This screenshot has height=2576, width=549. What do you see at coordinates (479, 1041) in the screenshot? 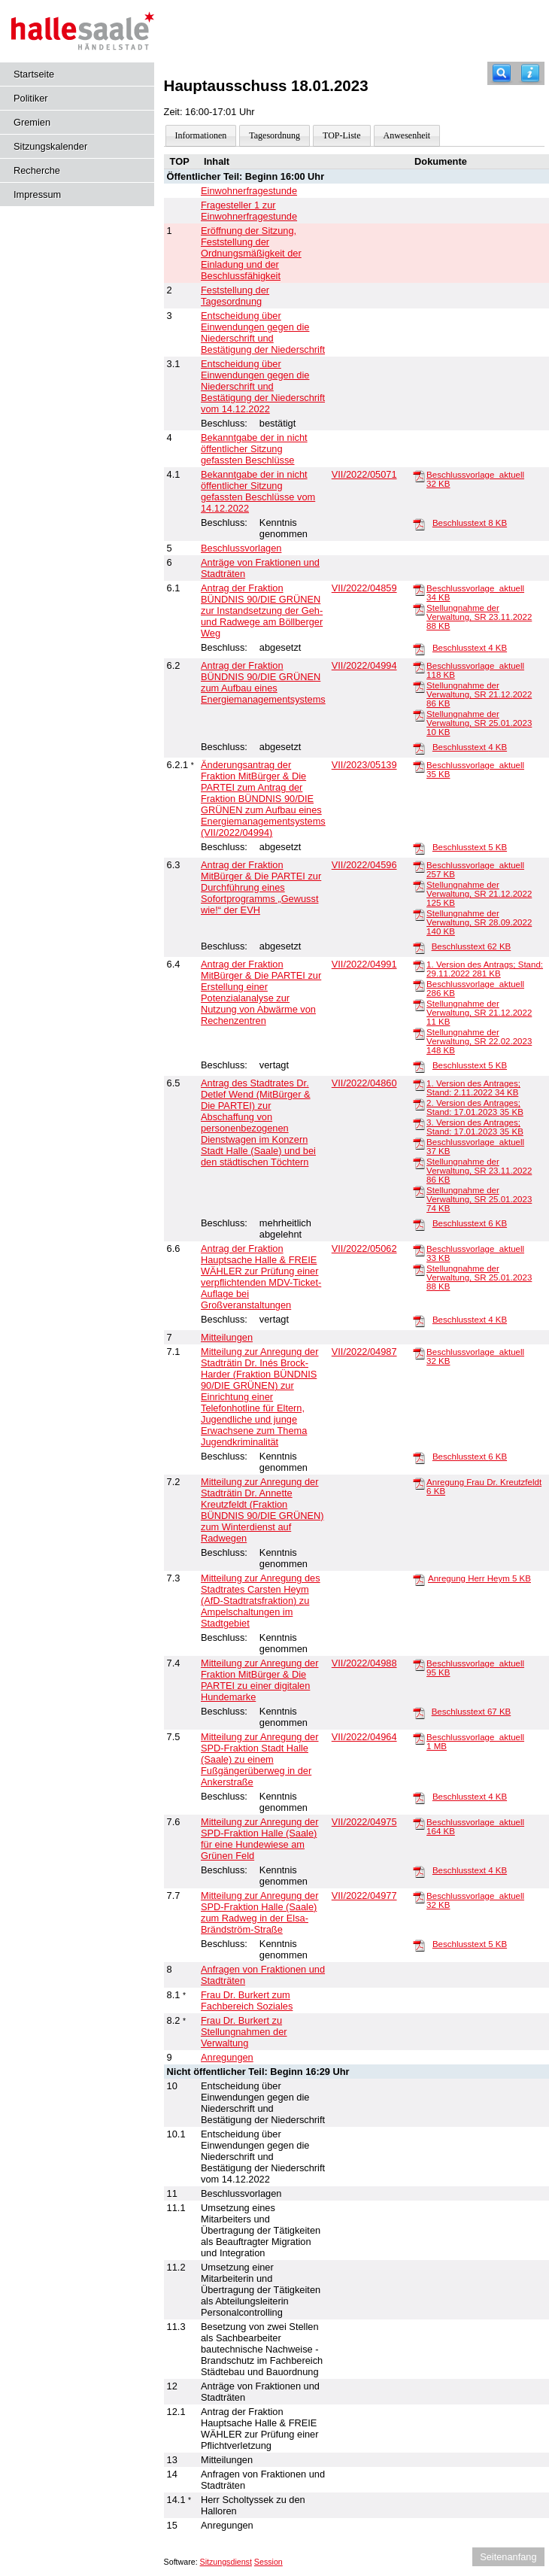
I see `Stellungnahme der Verwaltung, SR 22.02.2023` at bounding box center [479, 1041].